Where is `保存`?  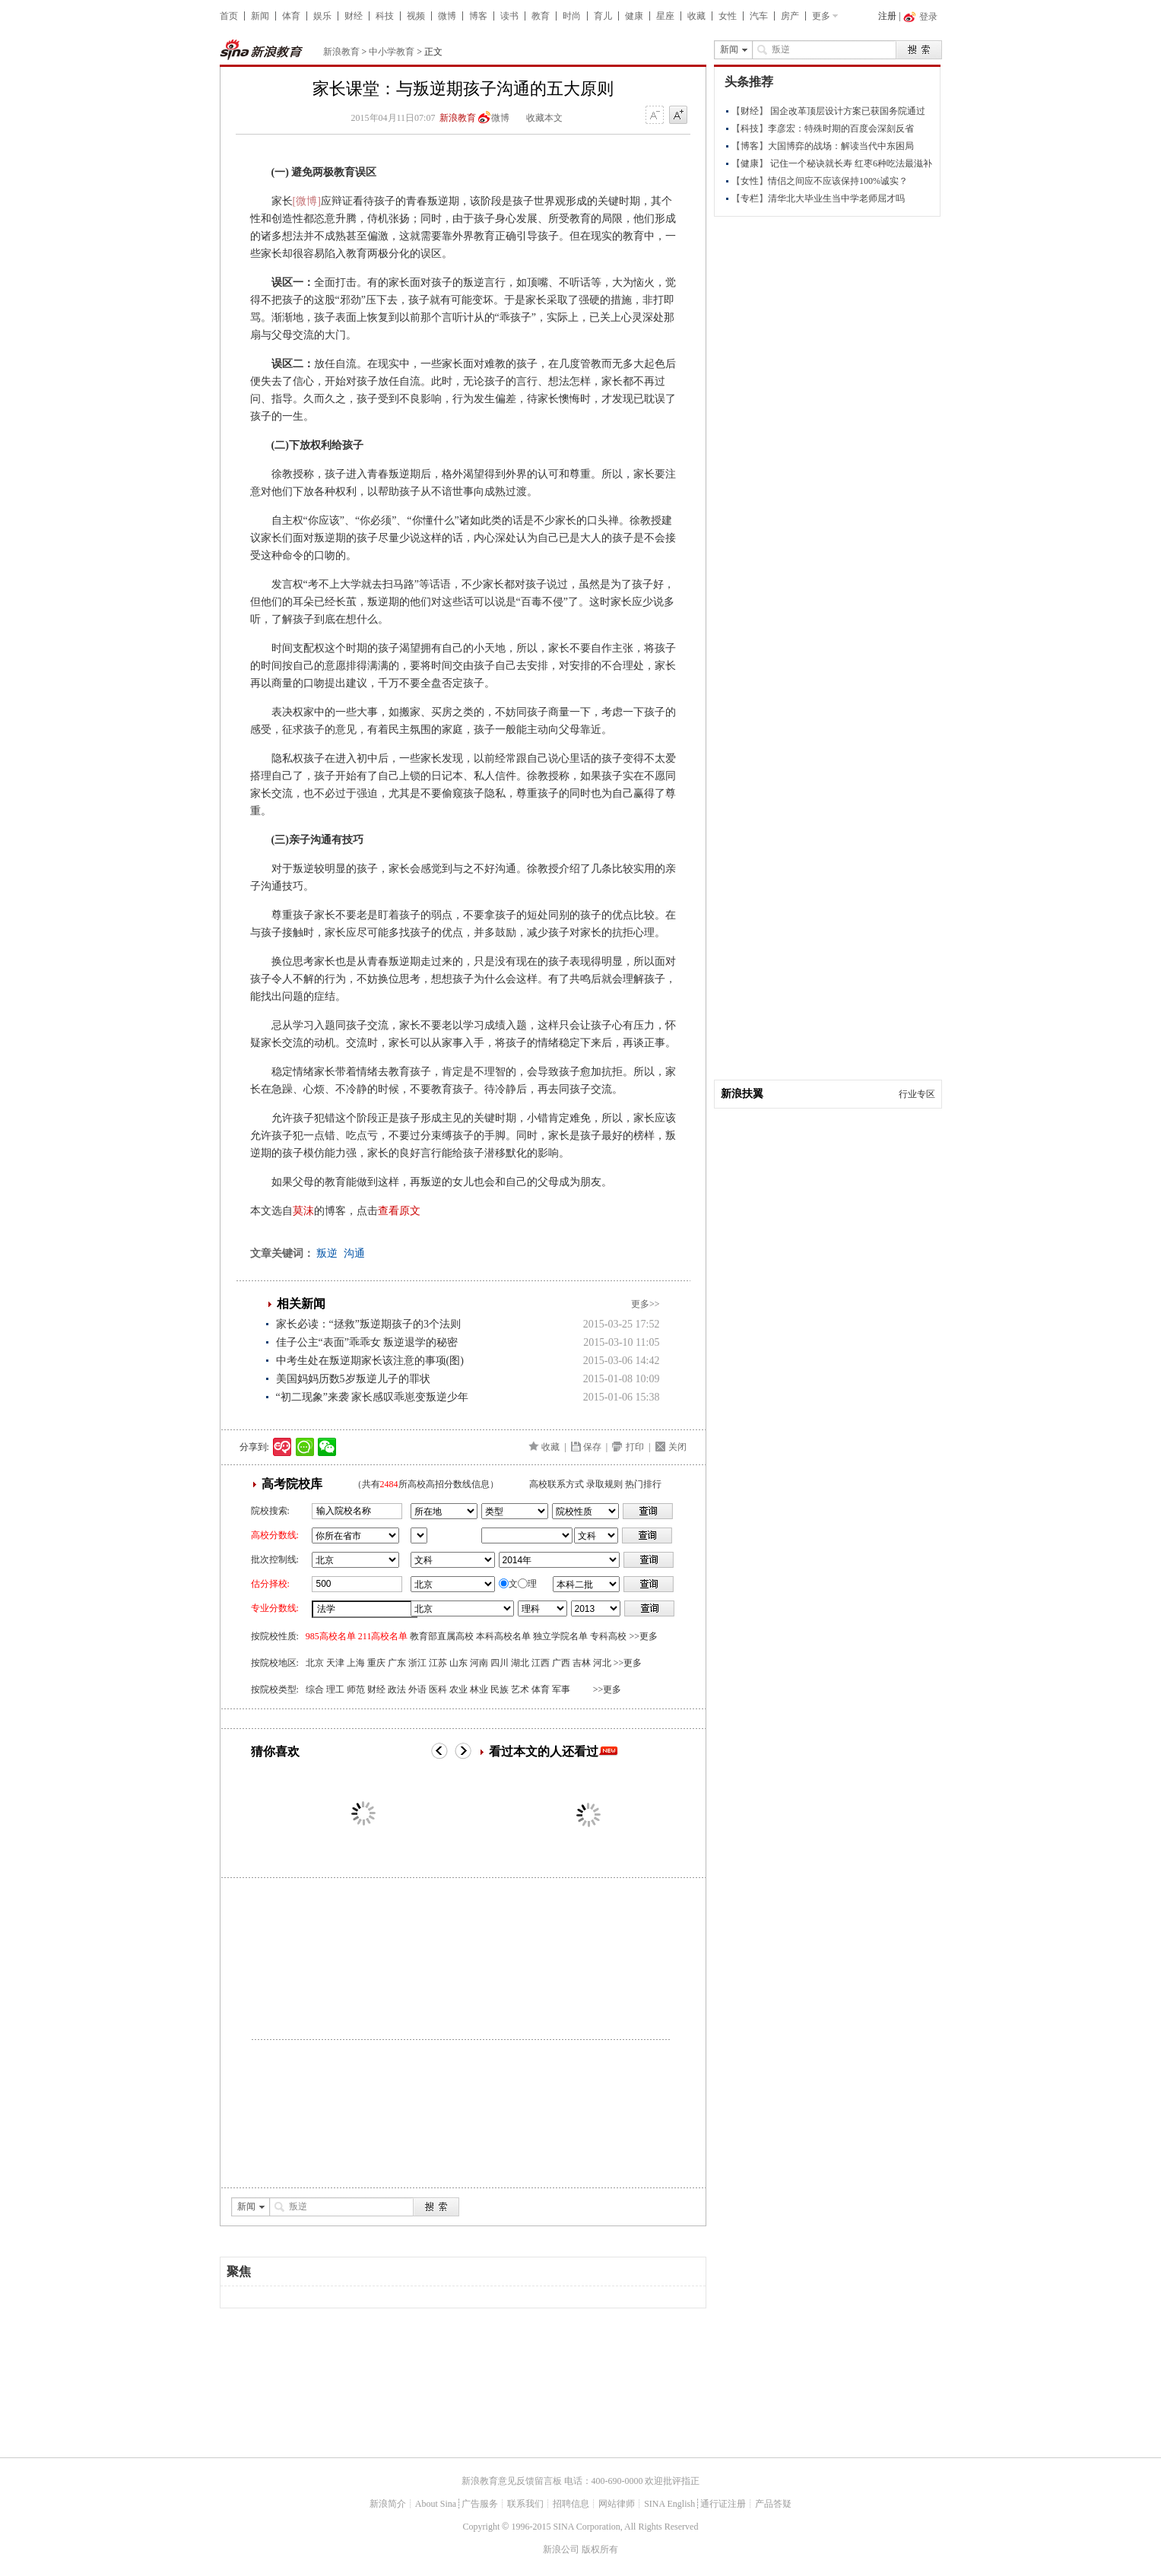 保存 is located at coordinates (592, 1447).